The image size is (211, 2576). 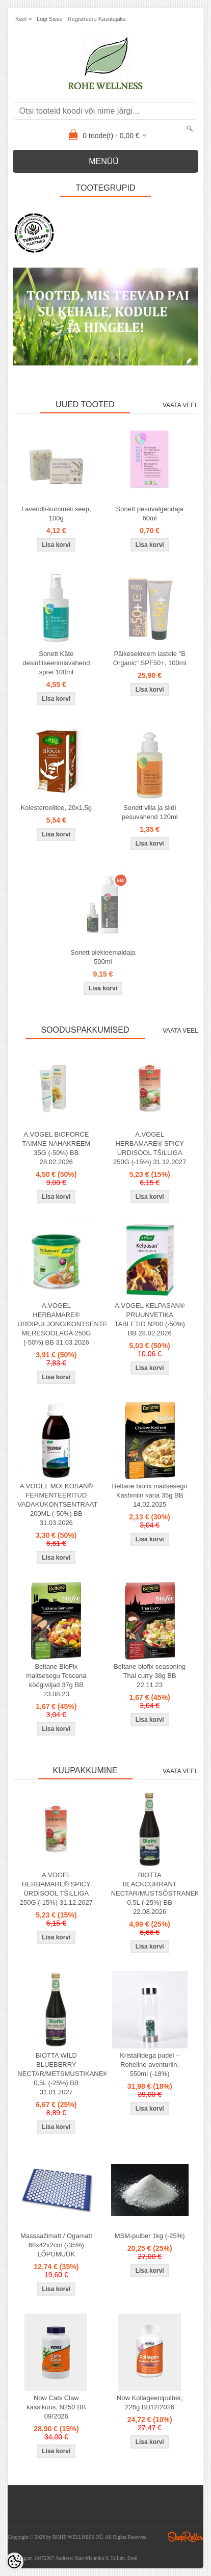 What do you see at coordinates (150, 2236) in the screenshot?
I see `MSM-pulber 1kg (-25%)` at bounding box center [150, 2236].